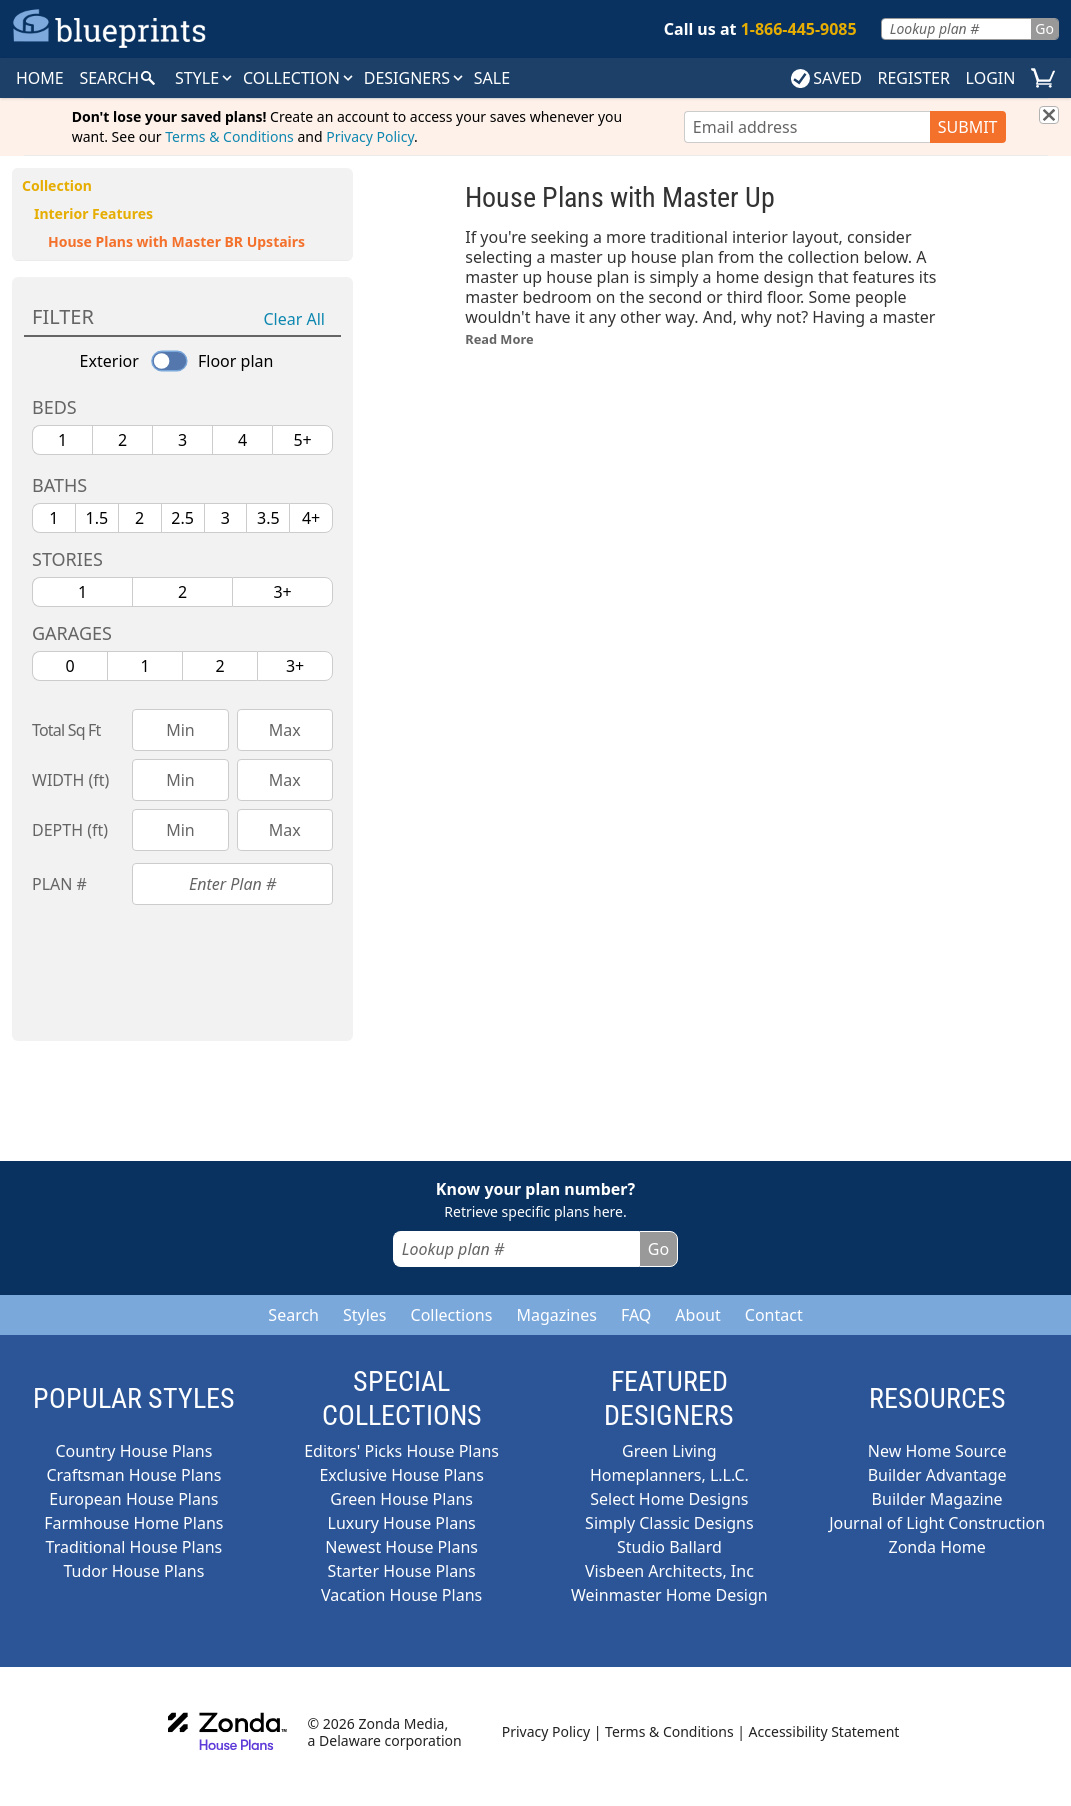 The image size is (1071, 1806). I want to click on Tudor House Plans, so click(133, 1571).